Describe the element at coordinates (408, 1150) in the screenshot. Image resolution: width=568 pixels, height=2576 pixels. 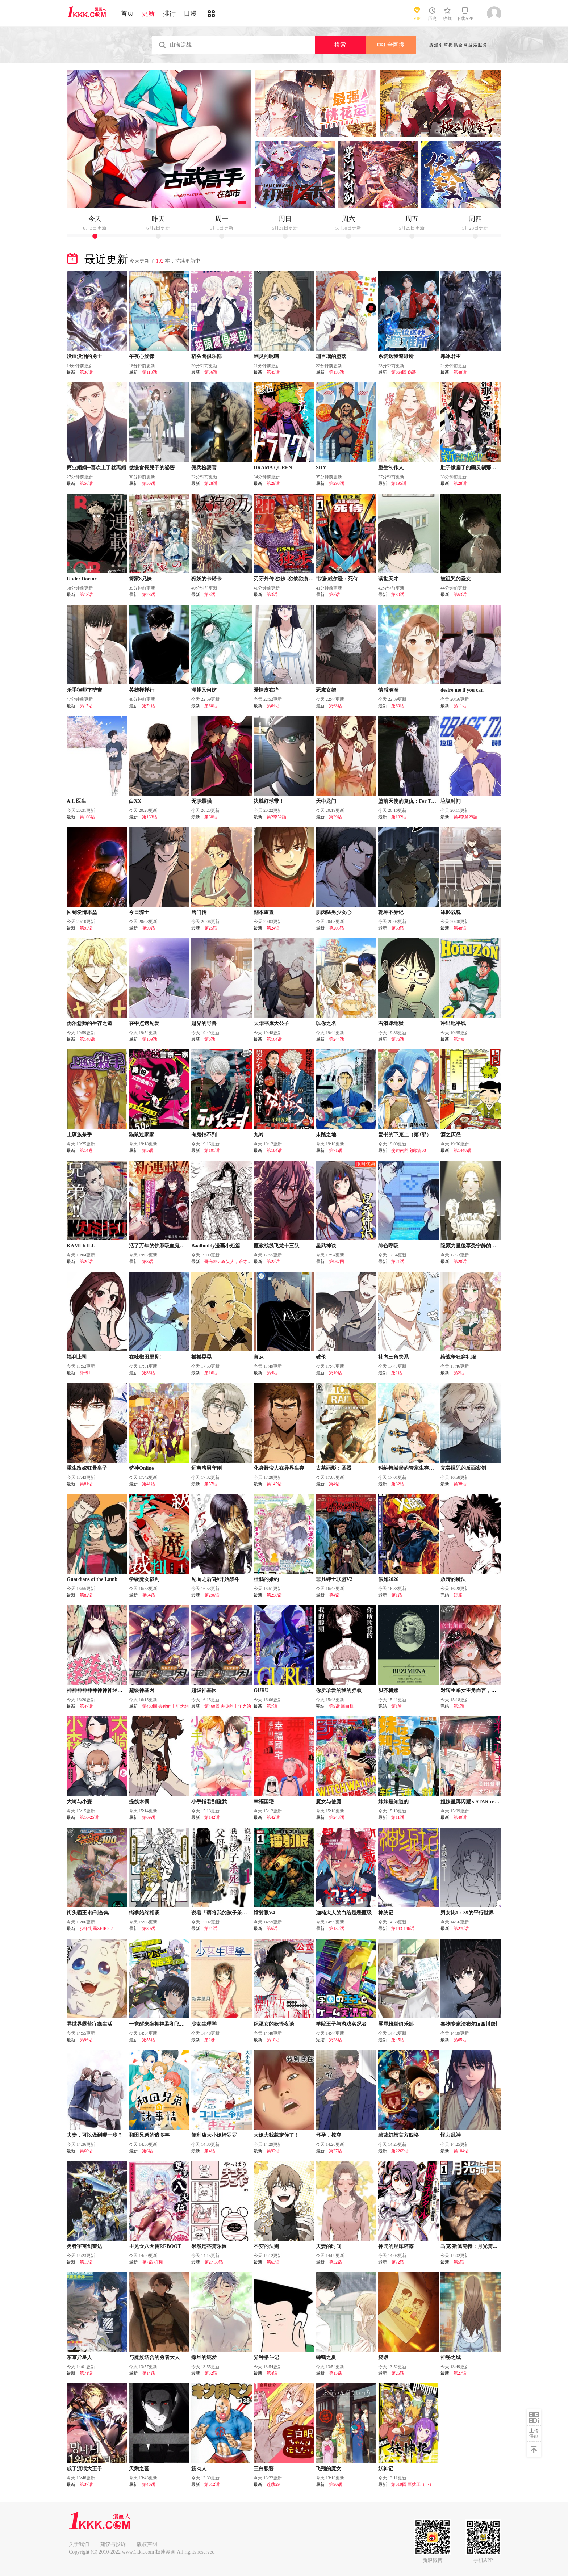
I see `斐迪南的宅邸篇03` at that location.